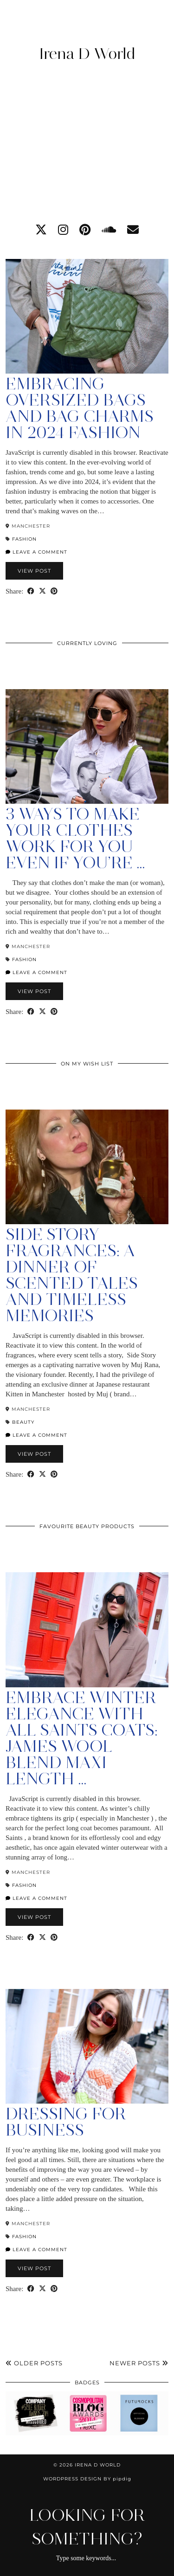 This screenshot has width=174, height=2576. Describe the element at coordinates (42, 591) in the screenshot. I see `[Share on Twitter/X]` at that location.